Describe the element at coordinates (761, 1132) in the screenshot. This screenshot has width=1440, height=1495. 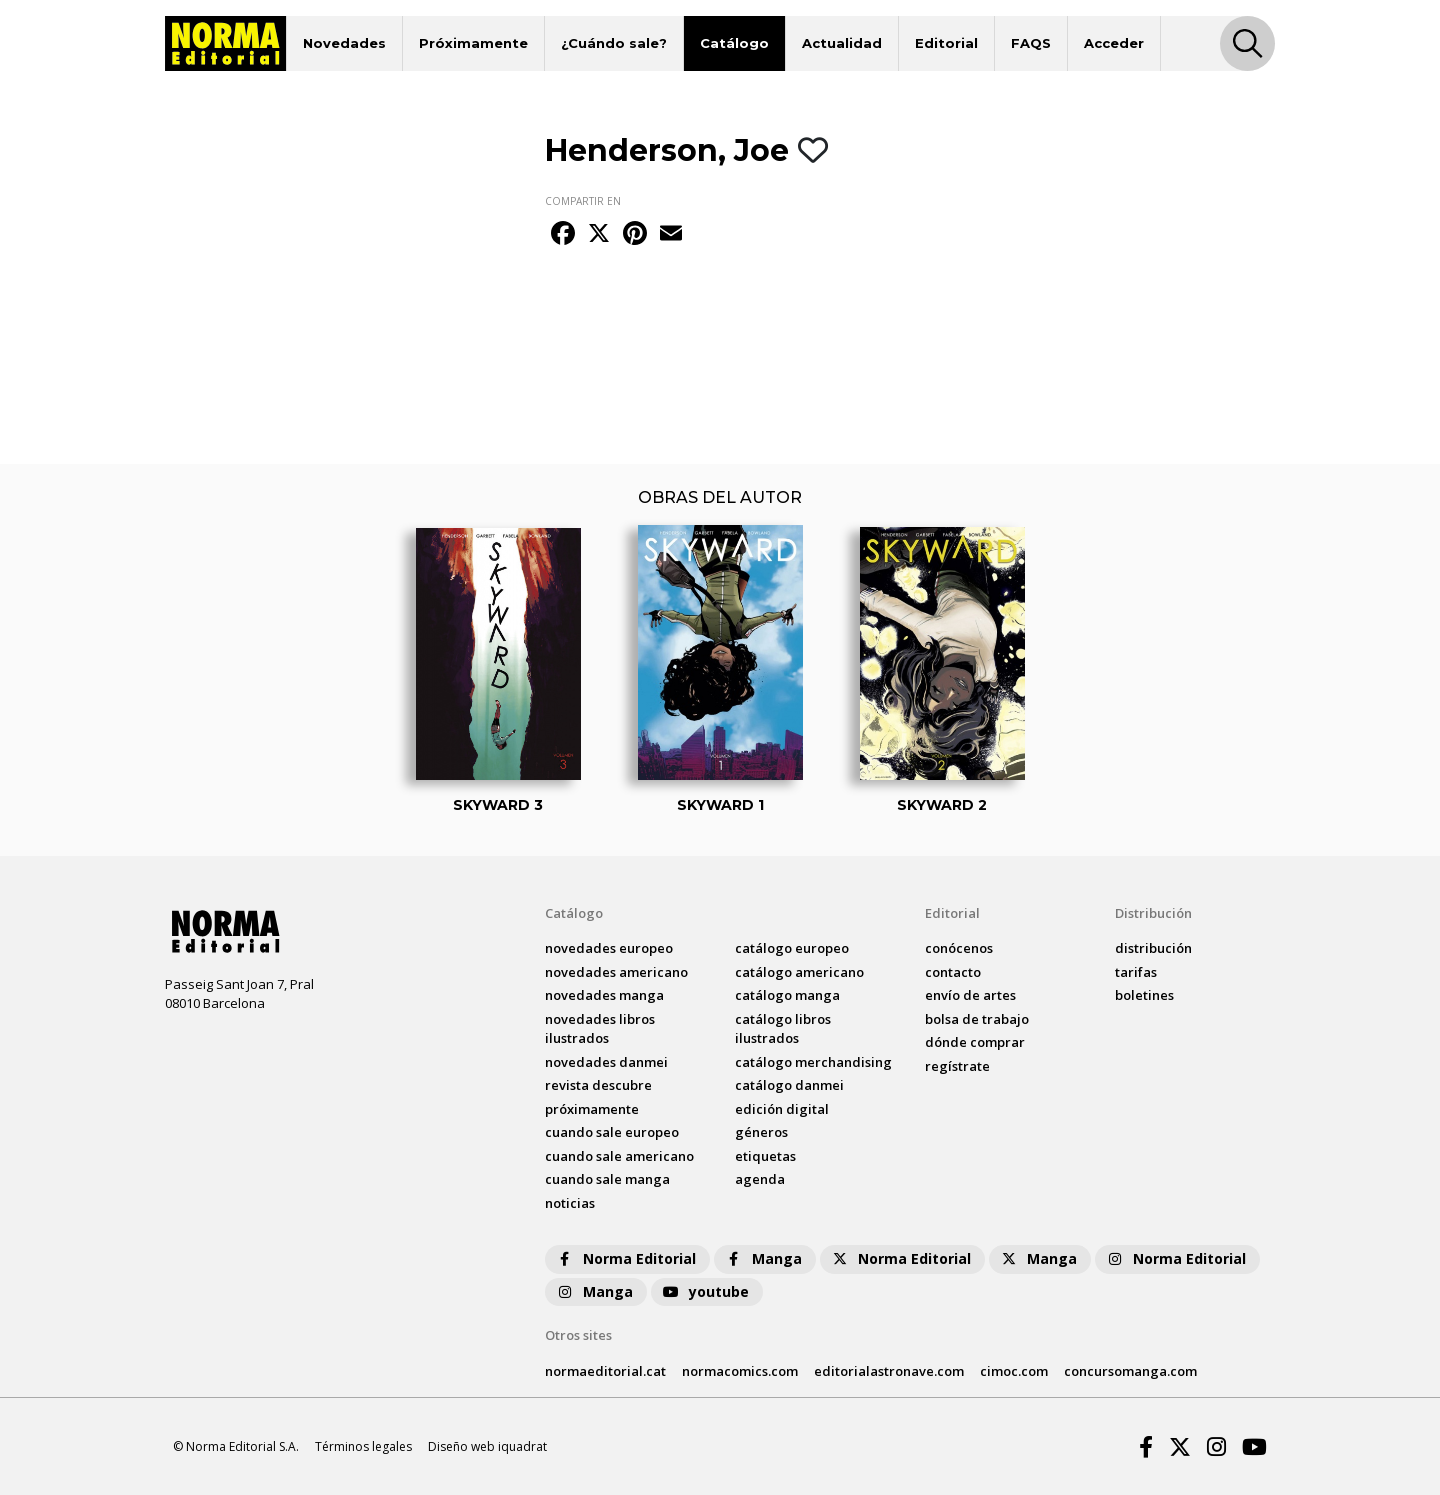
I see `Géneros` at that location.